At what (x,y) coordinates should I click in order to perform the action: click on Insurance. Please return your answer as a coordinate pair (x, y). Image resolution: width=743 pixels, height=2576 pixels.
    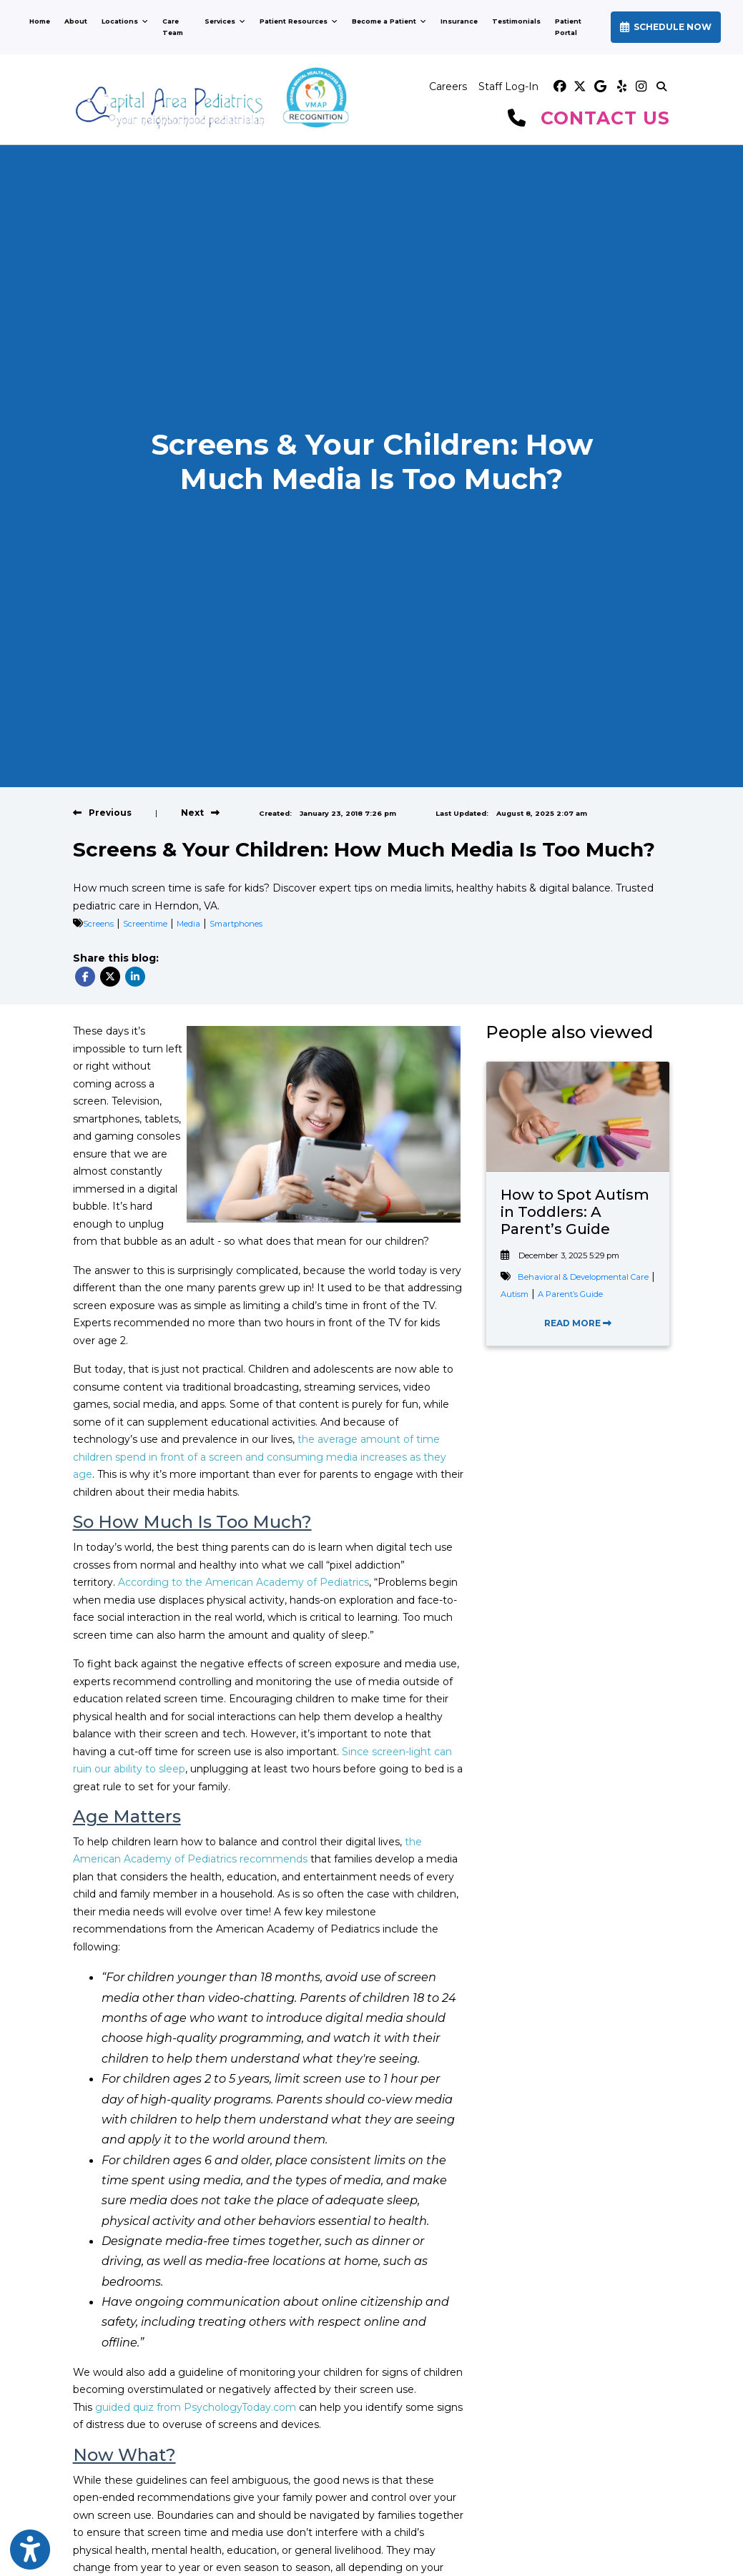
    Looking at the image, I should click on (459, 21).